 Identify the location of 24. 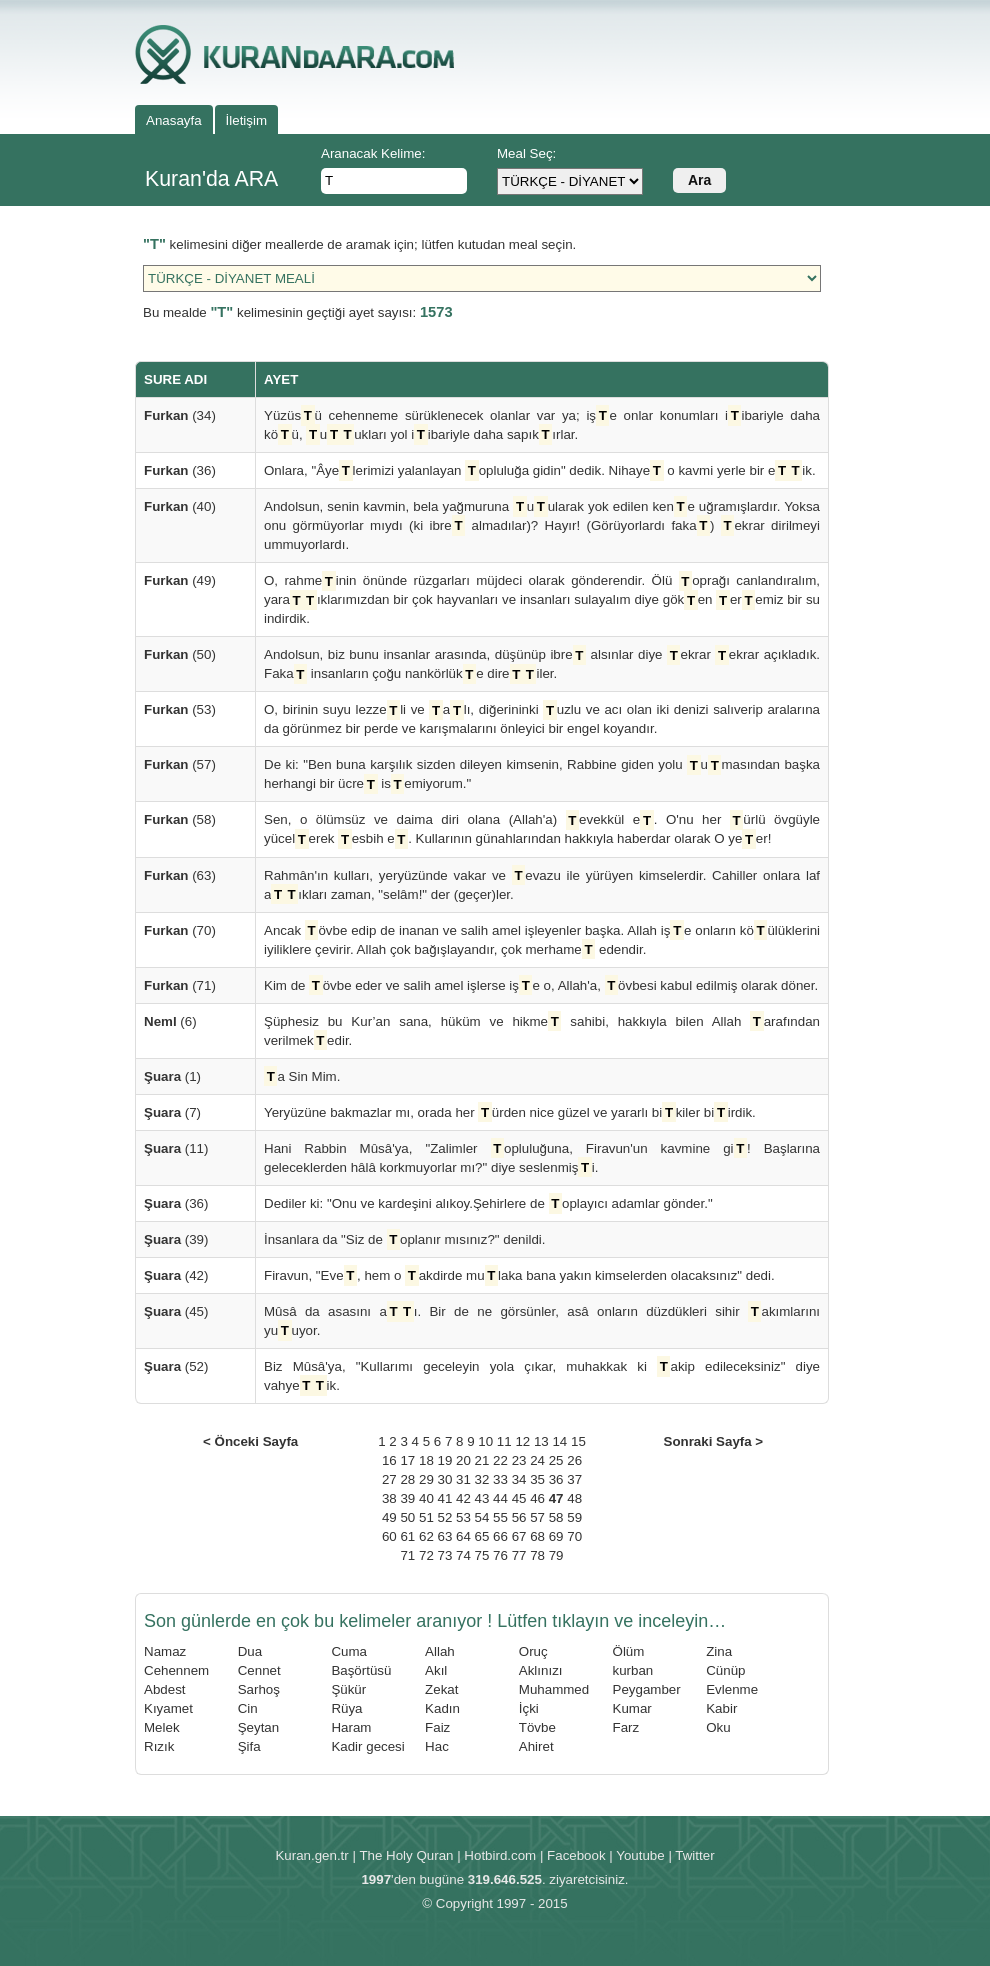
(537, 1460).